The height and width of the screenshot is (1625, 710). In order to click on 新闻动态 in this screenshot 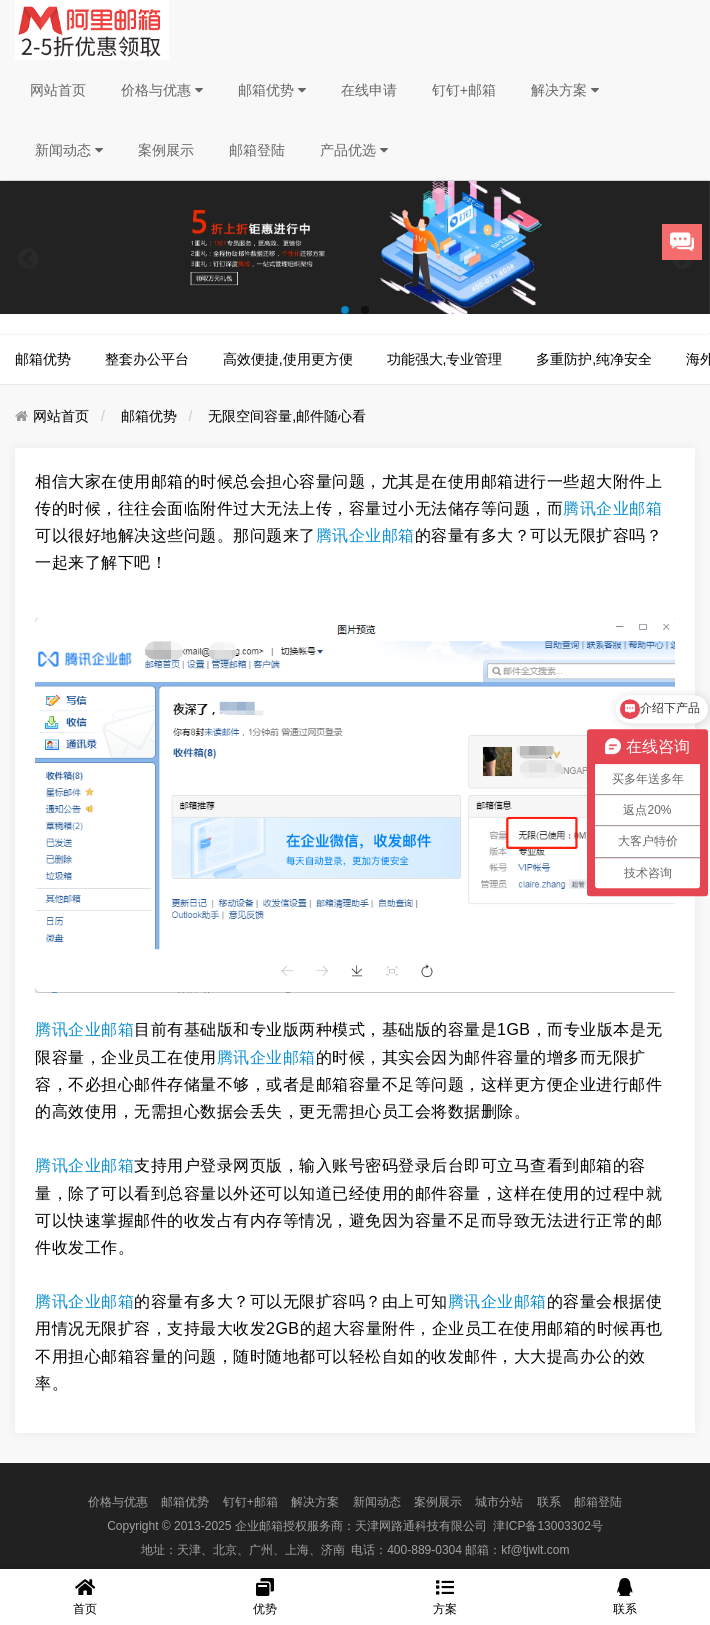, I will do `click(69, 150)`.